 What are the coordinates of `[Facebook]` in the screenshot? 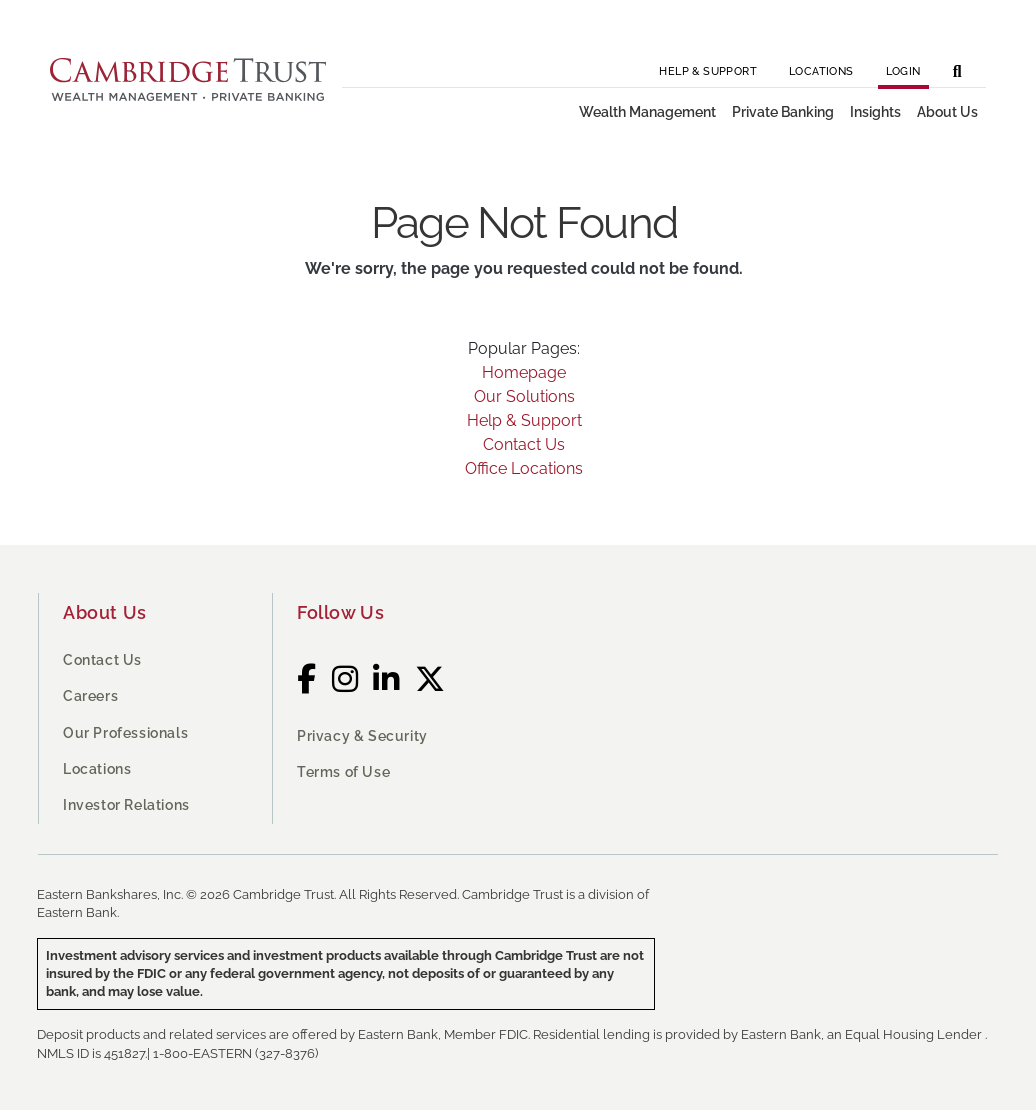 It's located at (307, 679).